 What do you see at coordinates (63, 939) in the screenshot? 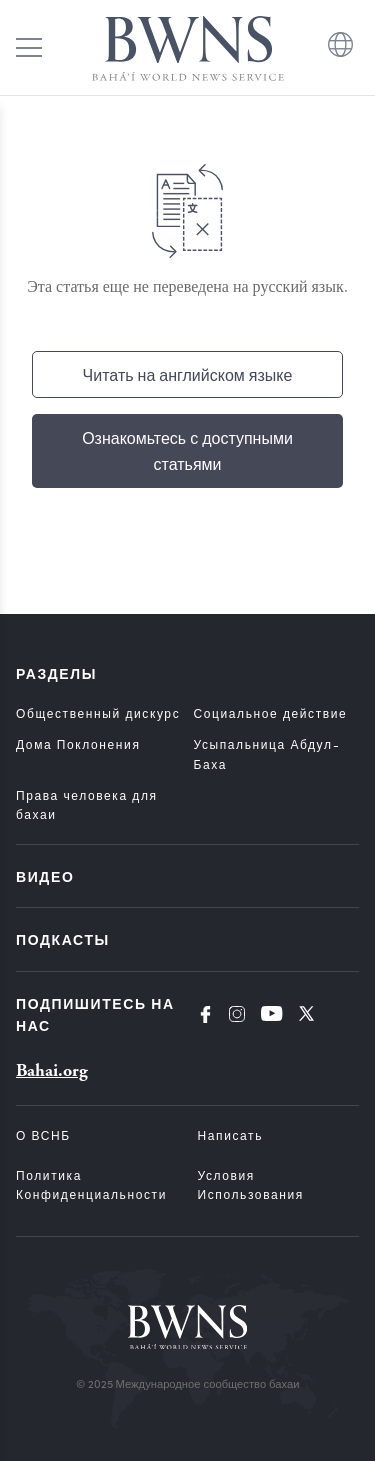
I see `Подкасты` at bounding box center [63, 939].